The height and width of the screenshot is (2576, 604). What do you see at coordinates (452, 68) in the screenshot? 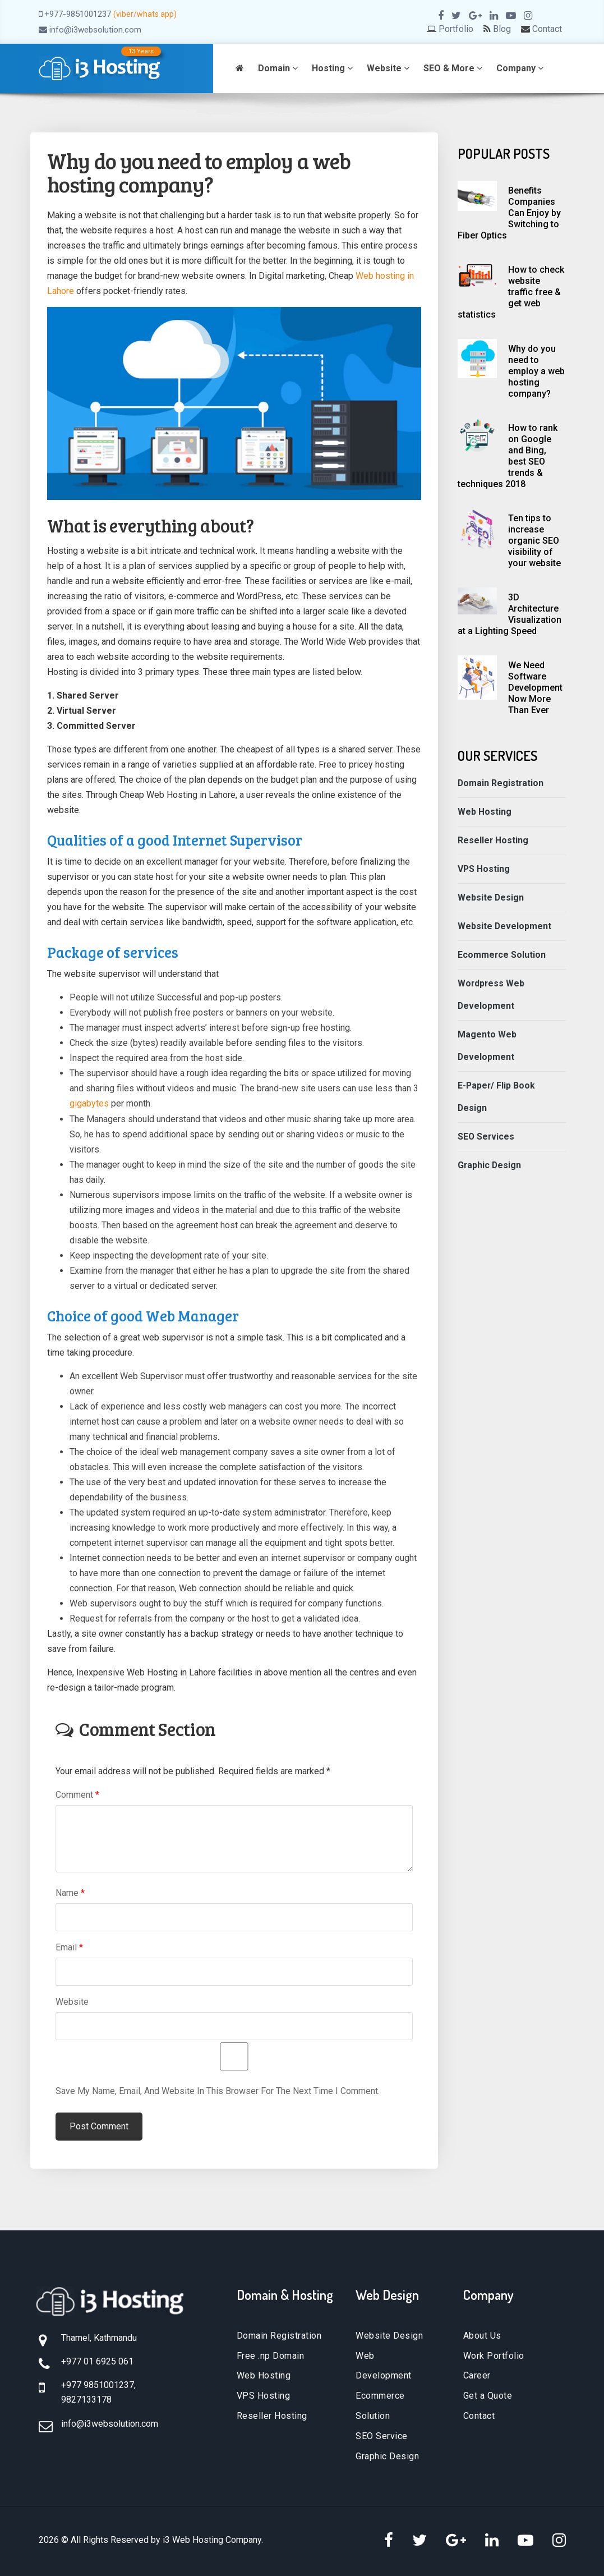
I see `SEO & More` at bounding box center [452, 68].